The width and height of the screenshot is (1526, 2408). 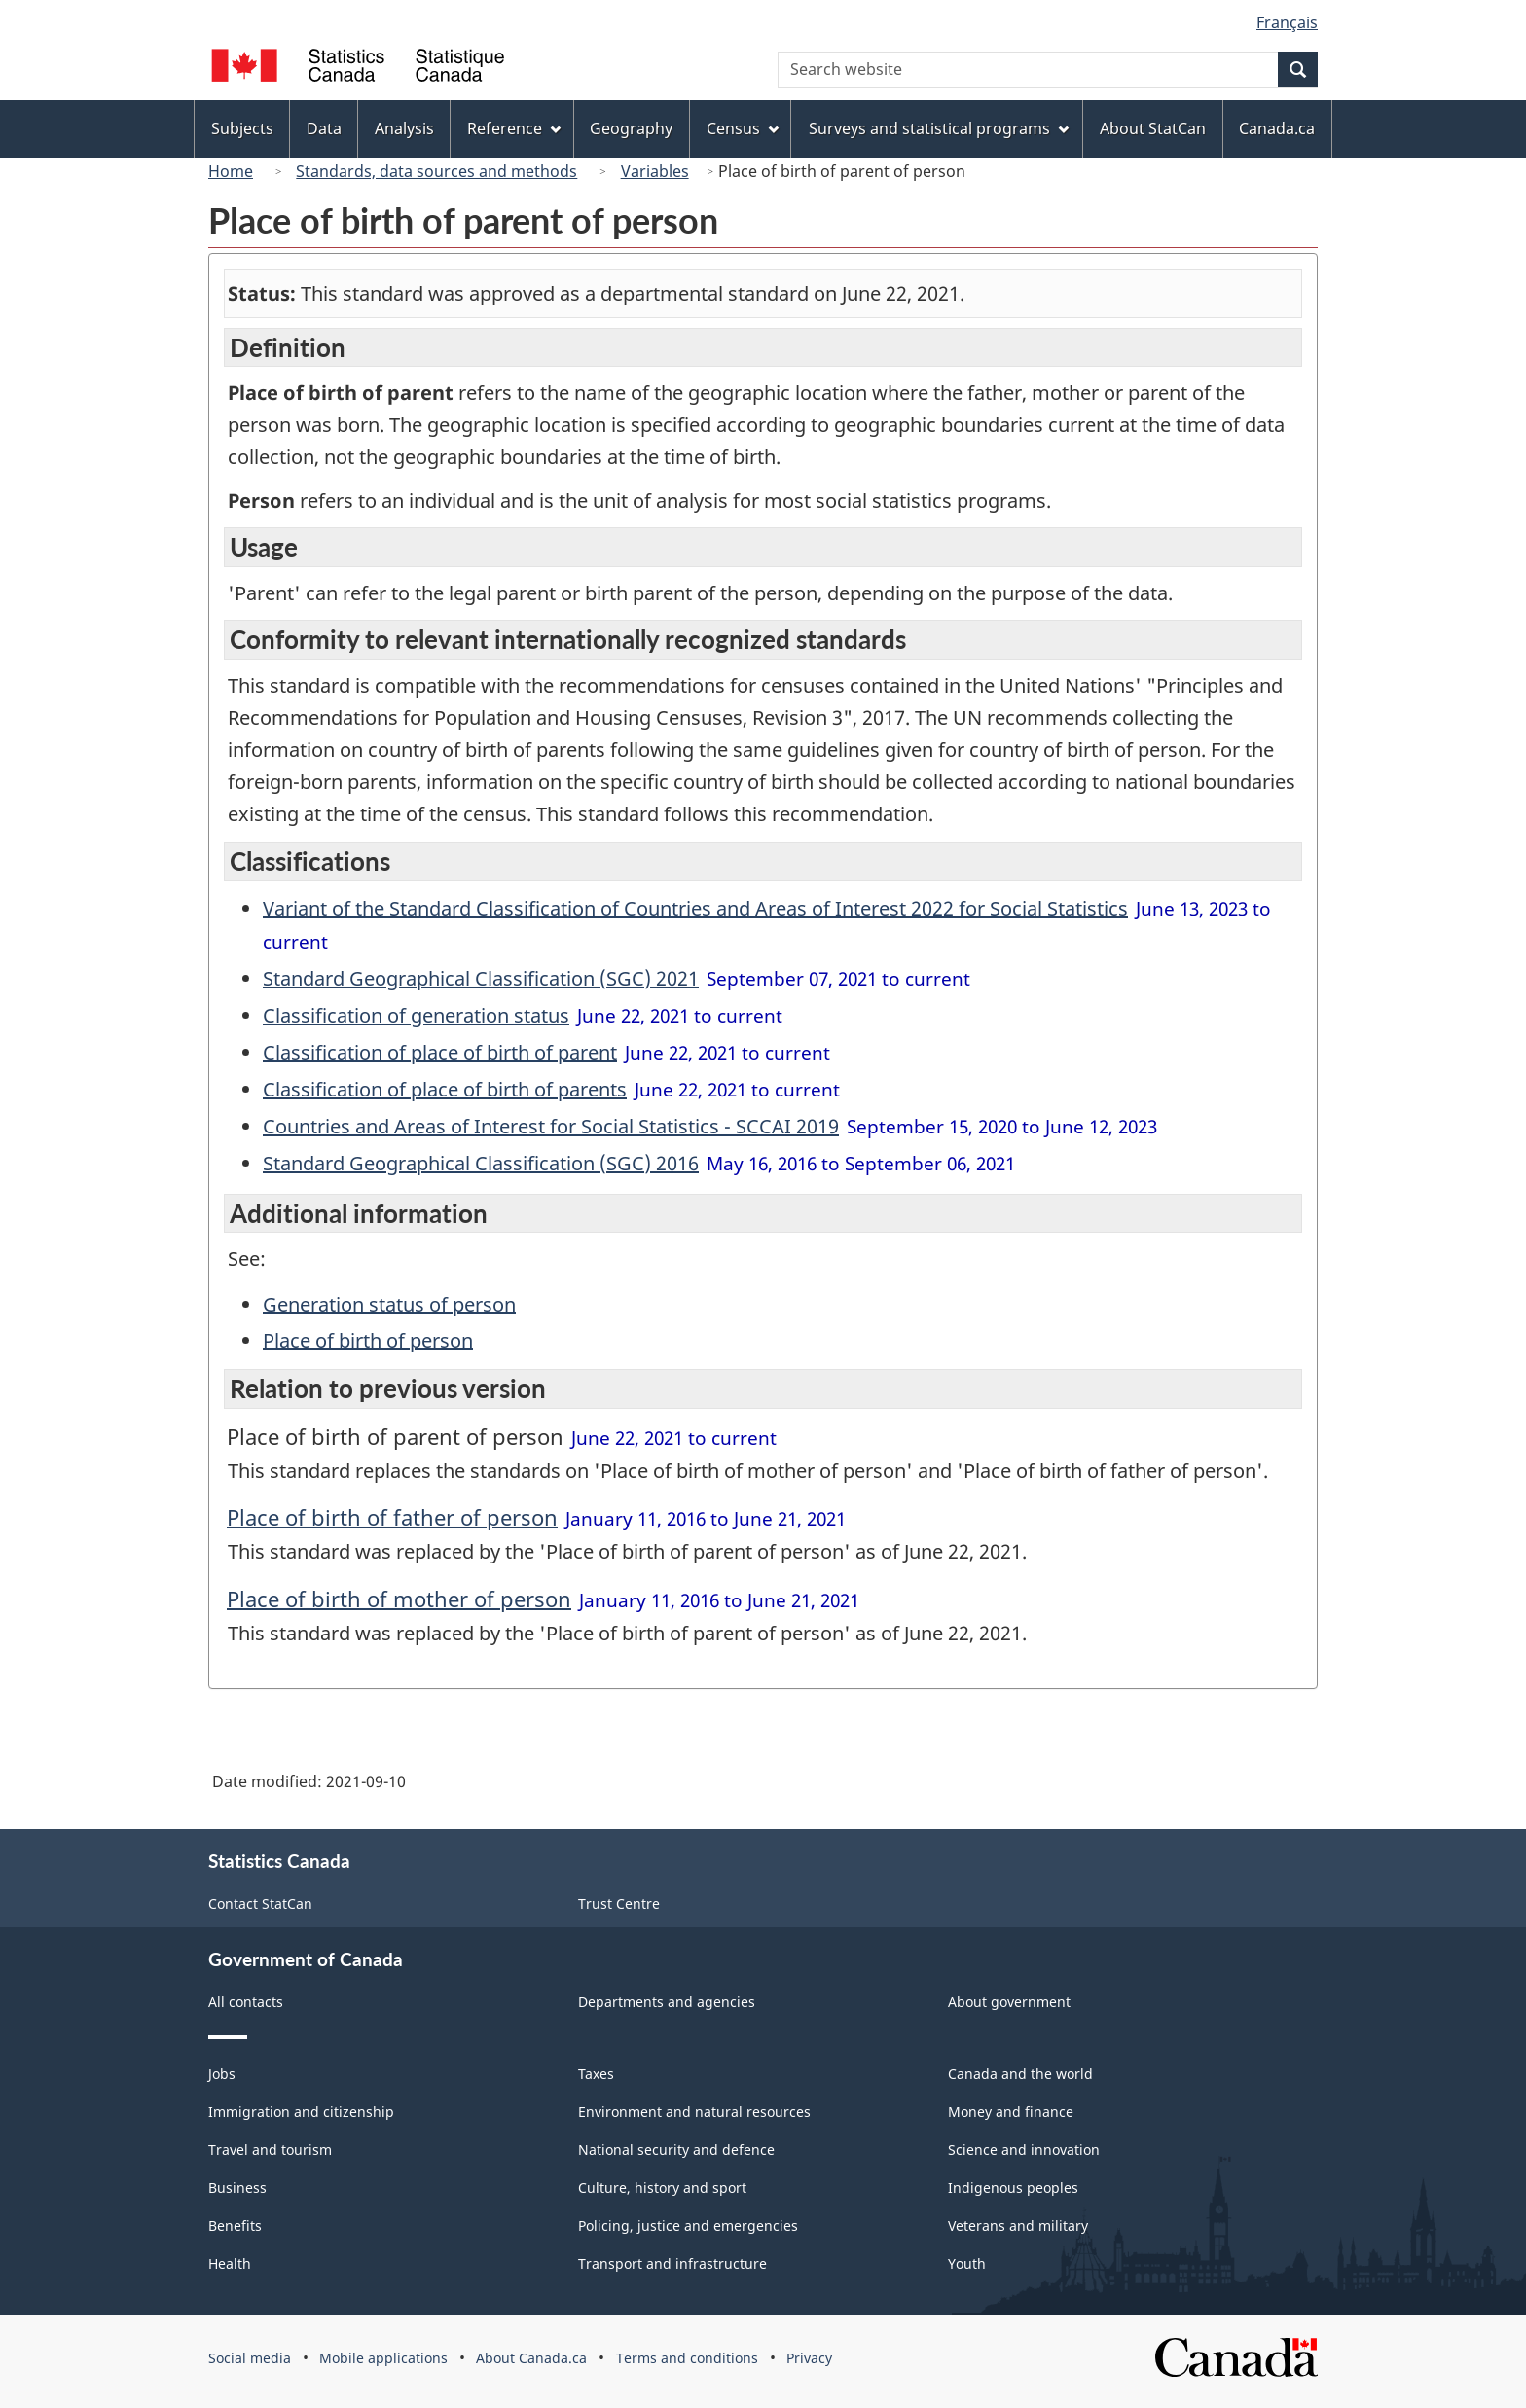 I want to click on Business, so click(x=237, y=2187).